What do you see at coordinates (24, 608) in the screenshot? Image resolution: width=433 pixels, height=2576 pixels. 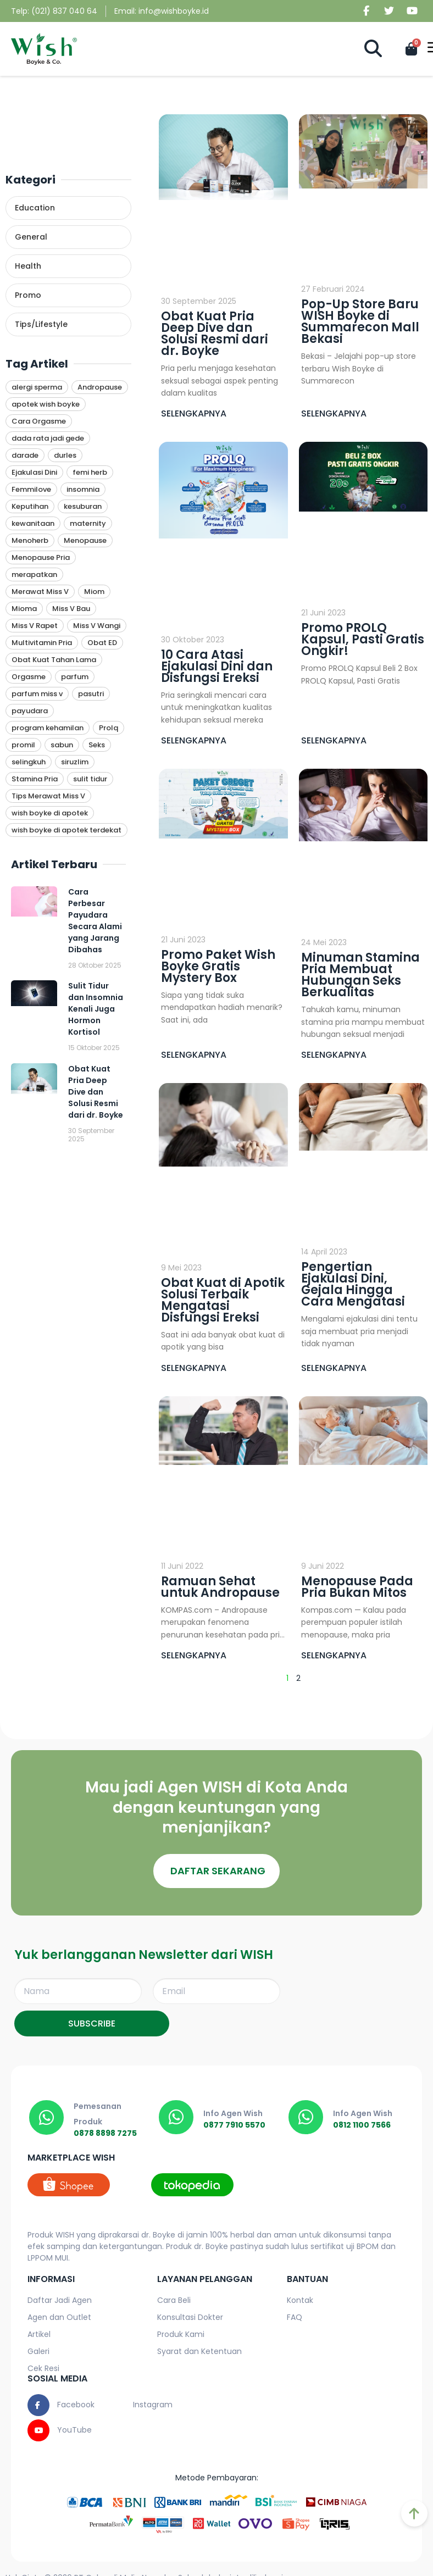 I see `Mioma [Mioma (1 item)]` at bounding box center [24, 608].